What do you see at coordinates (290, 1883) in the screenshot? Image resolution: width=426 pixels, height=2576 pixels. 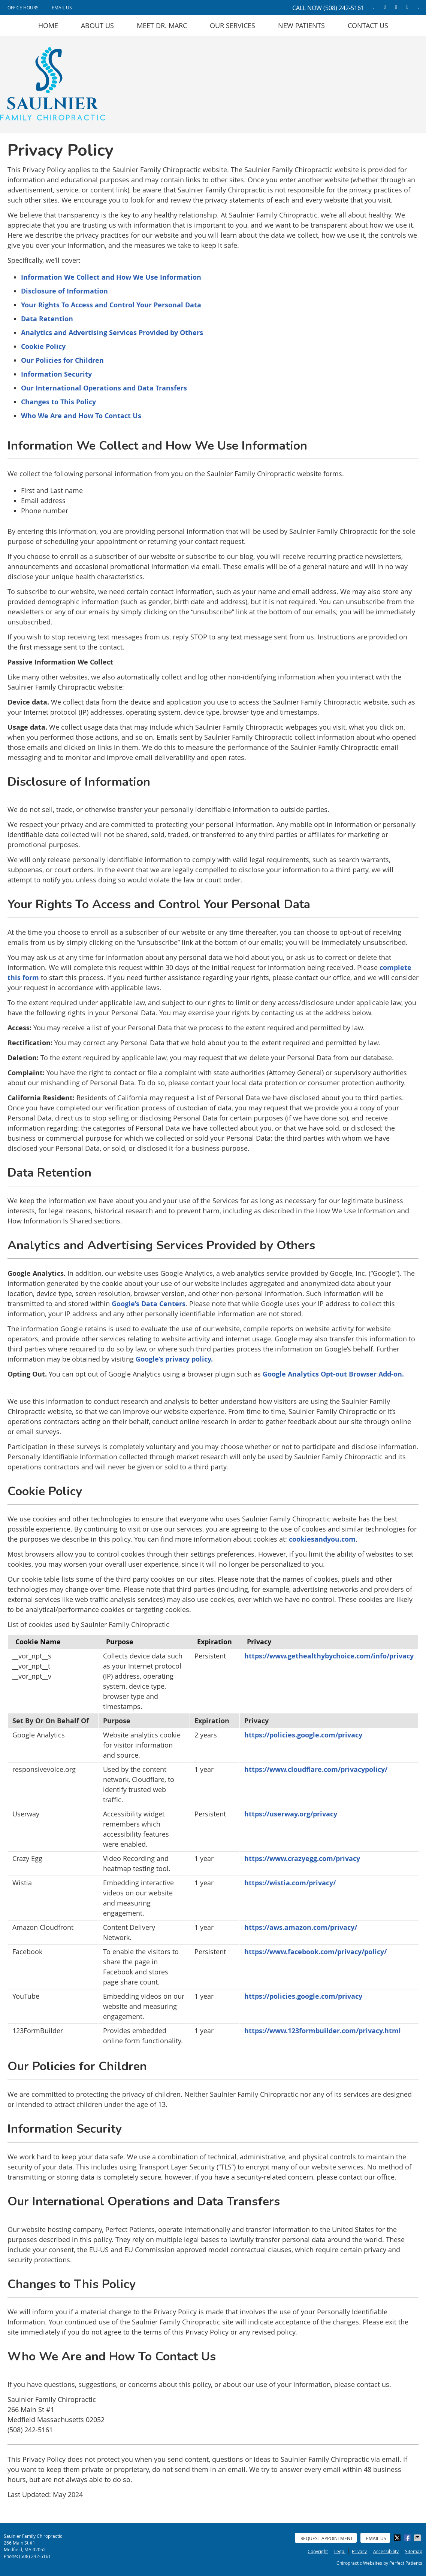 I see `https://wistia.com/privacy/` at bounding box center [290, 1883].